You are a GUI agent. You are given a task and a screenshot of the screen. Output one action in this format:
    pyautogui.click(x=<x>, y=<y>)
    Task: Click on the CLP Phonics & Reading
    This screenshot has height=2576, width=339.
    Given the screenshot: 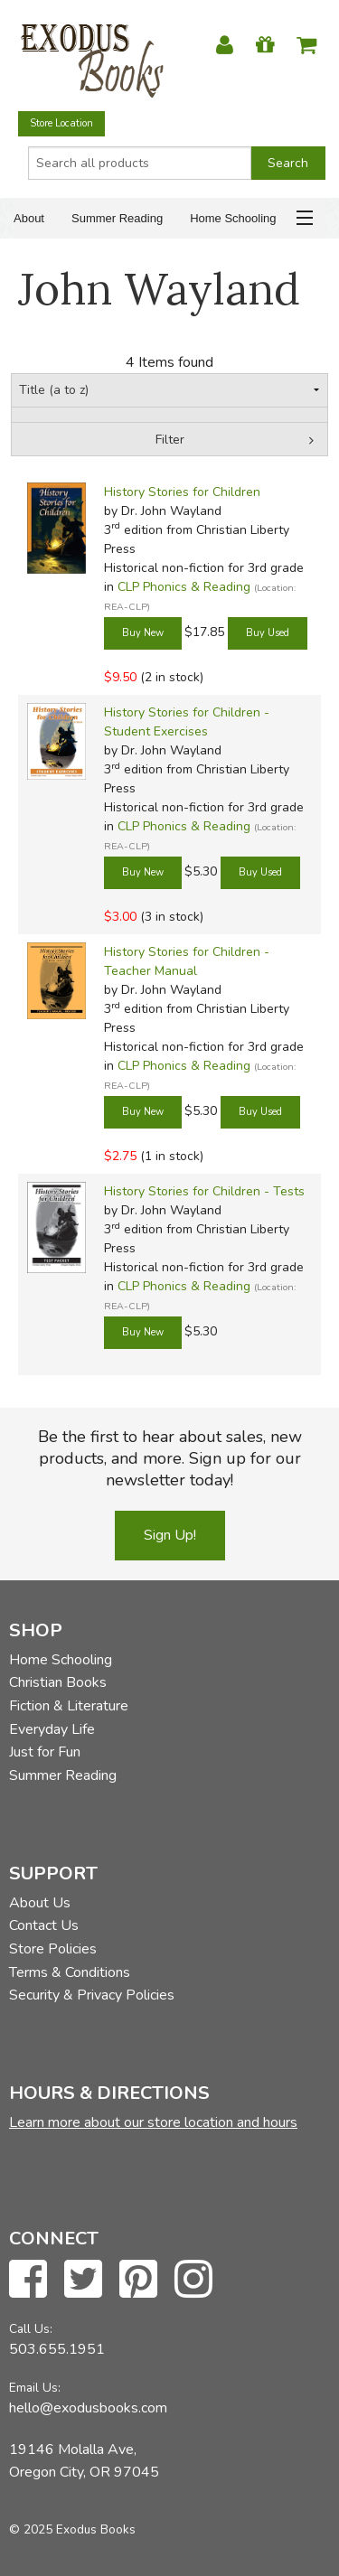 What is the action you would take?
    pyautogui.click(x=184, y=586)
    